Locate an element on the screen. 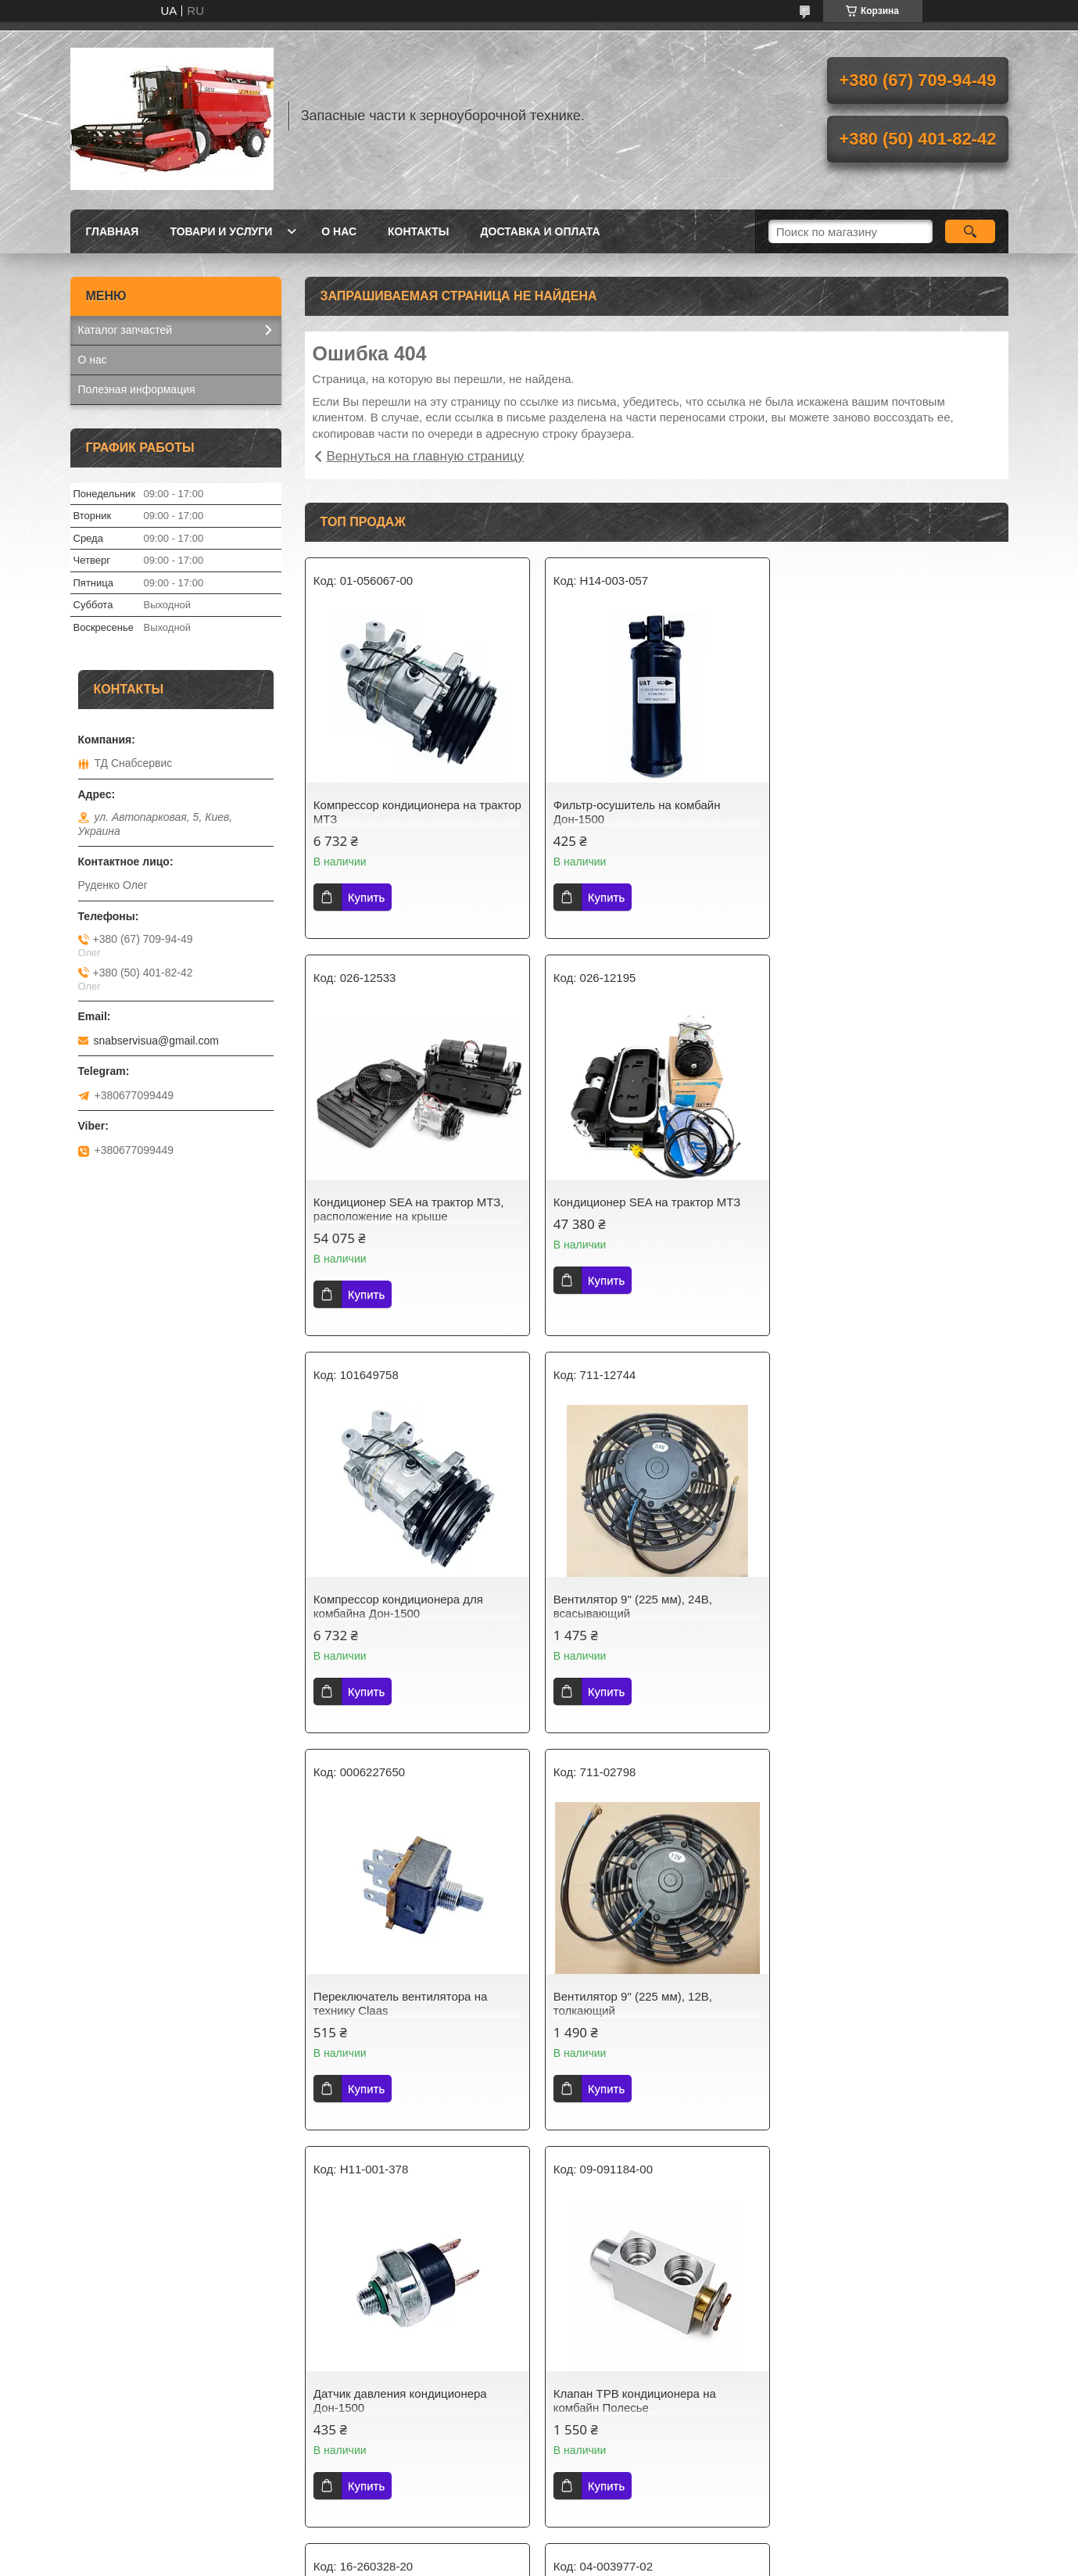 The image size is (1078, 2576). Контакты is located at coordinates (418, 231).